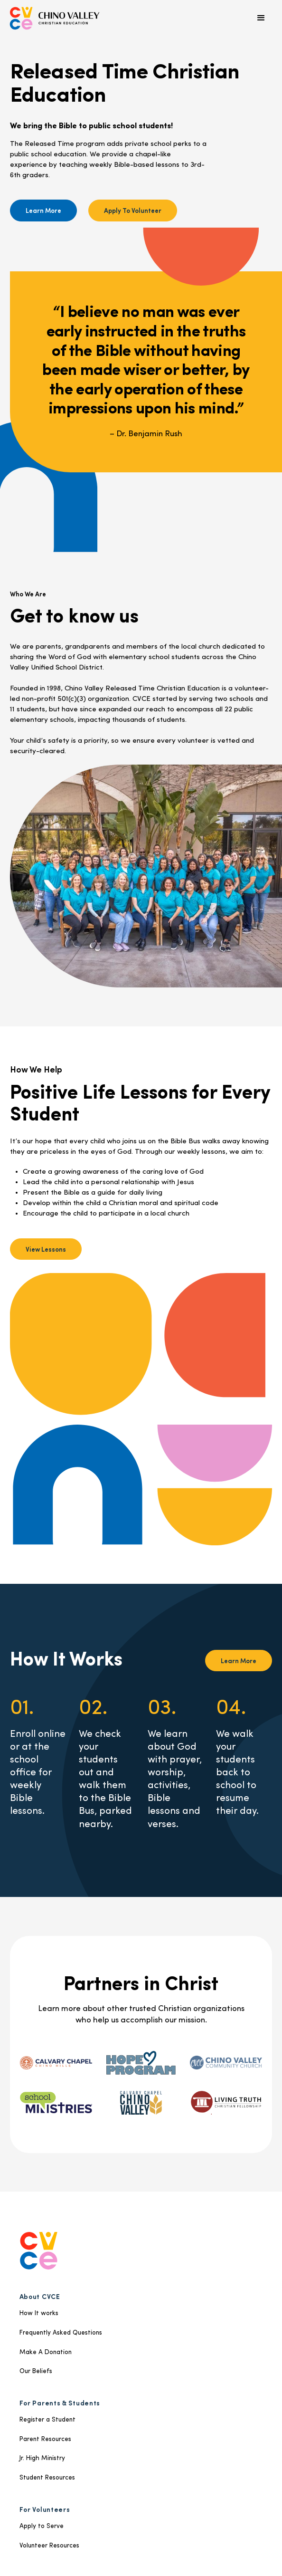 This screenshot has height=2576, width=282. I want to click on Apply To Volunteer, so click(132, 210).